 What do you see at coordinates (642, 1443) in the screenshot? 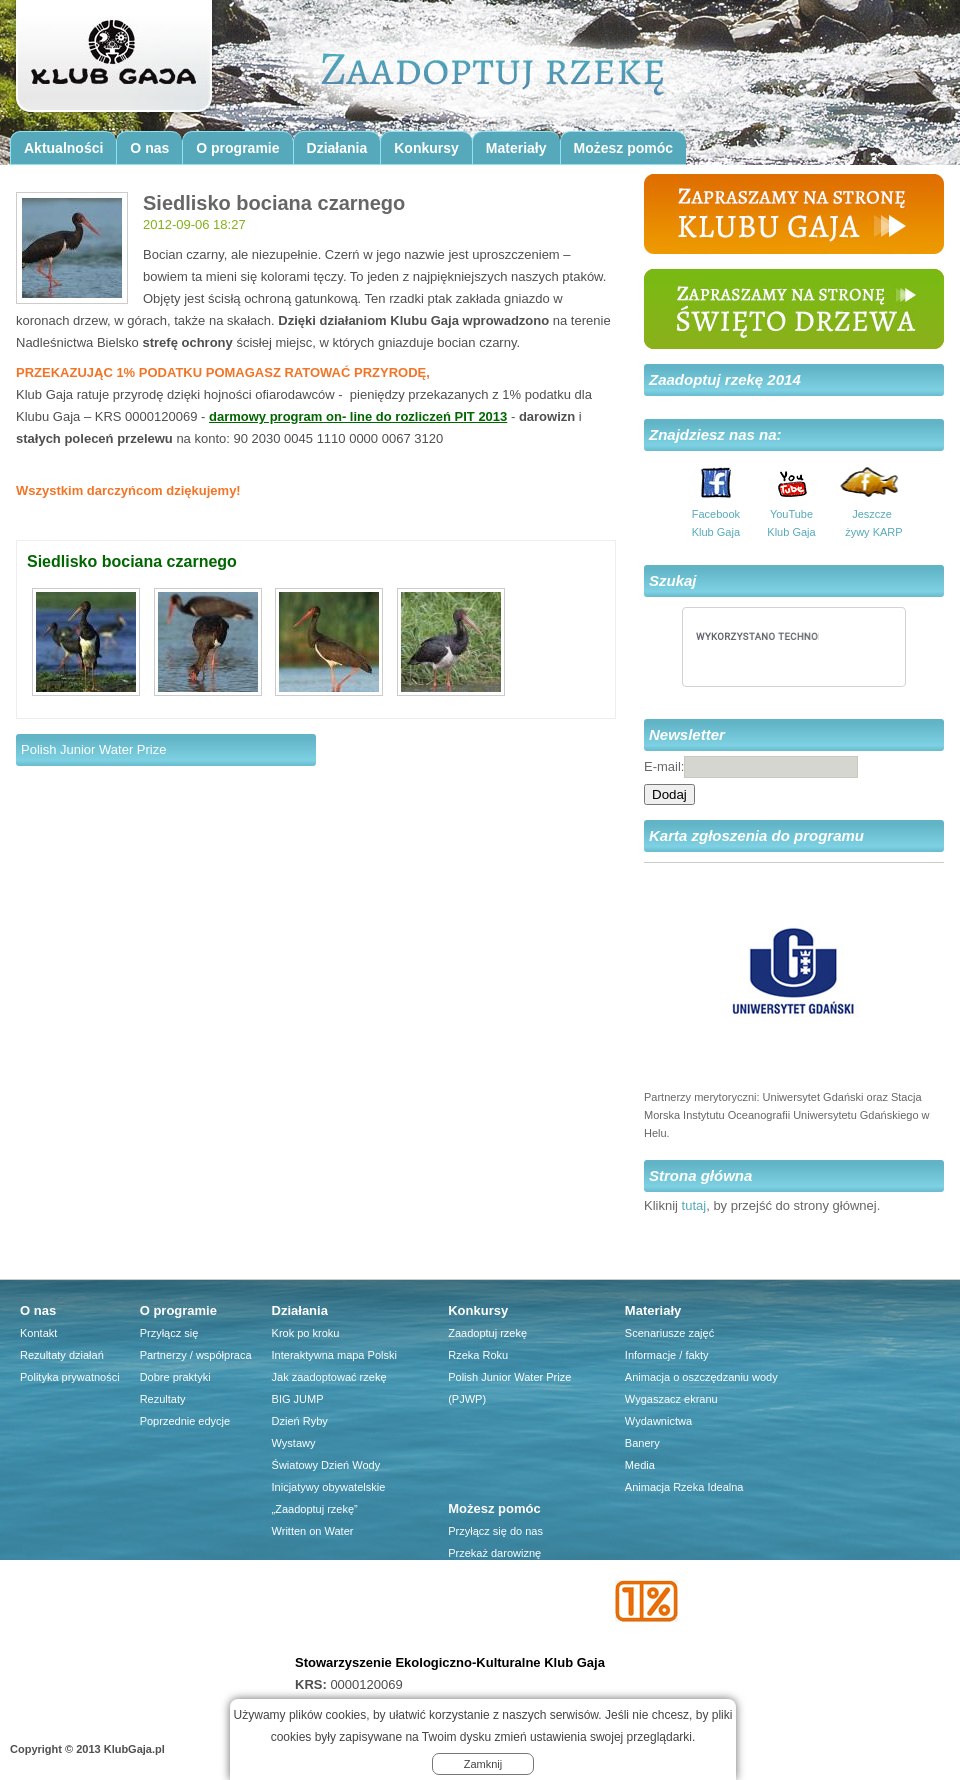
I see `Banery` at bounding box center [642, 1443].